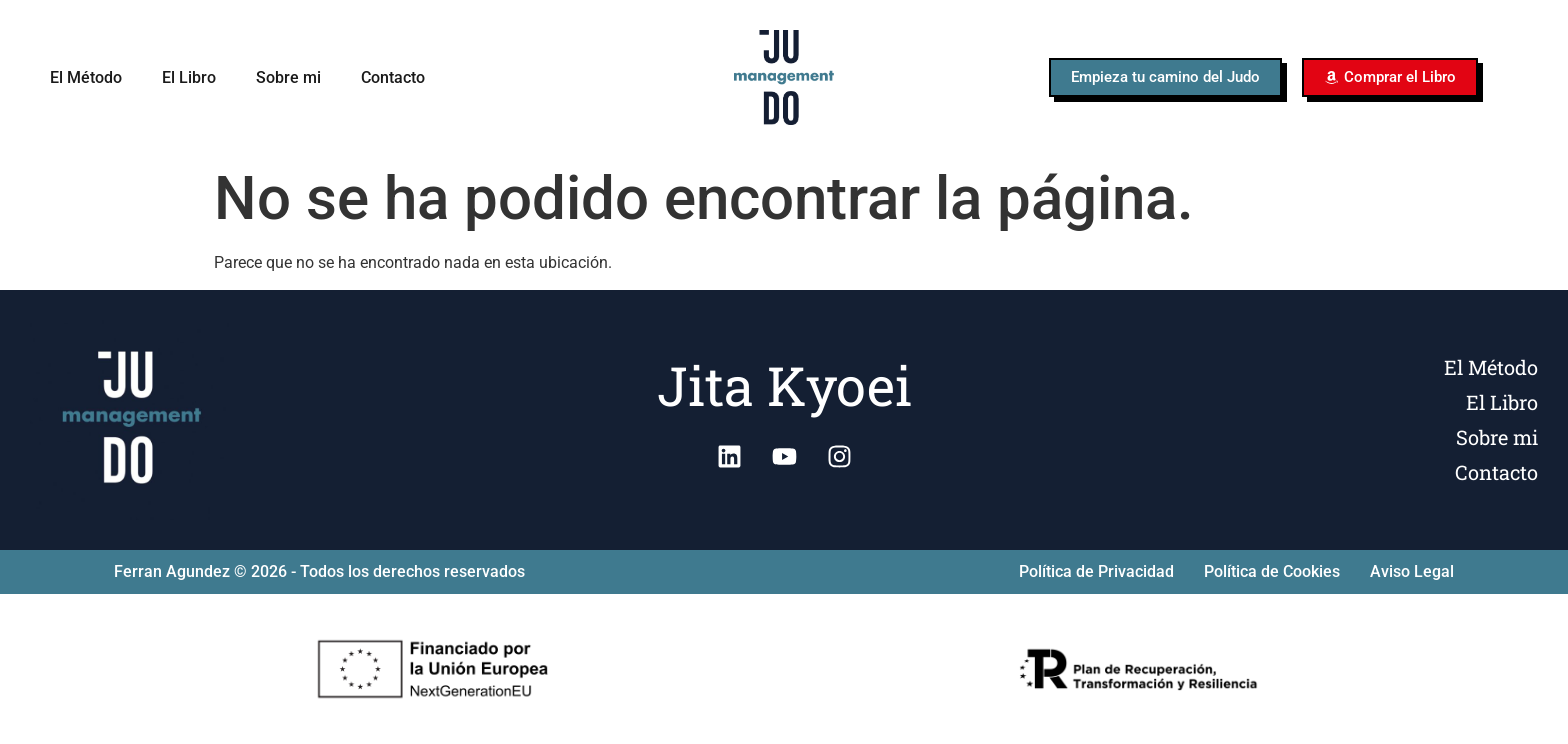 Image resolution: width=1568 pixels, height=744 pixels. What do you see at coordinates (393, 77) in the screenshot?
I see `Contacto` at bounding box center [393, 77].